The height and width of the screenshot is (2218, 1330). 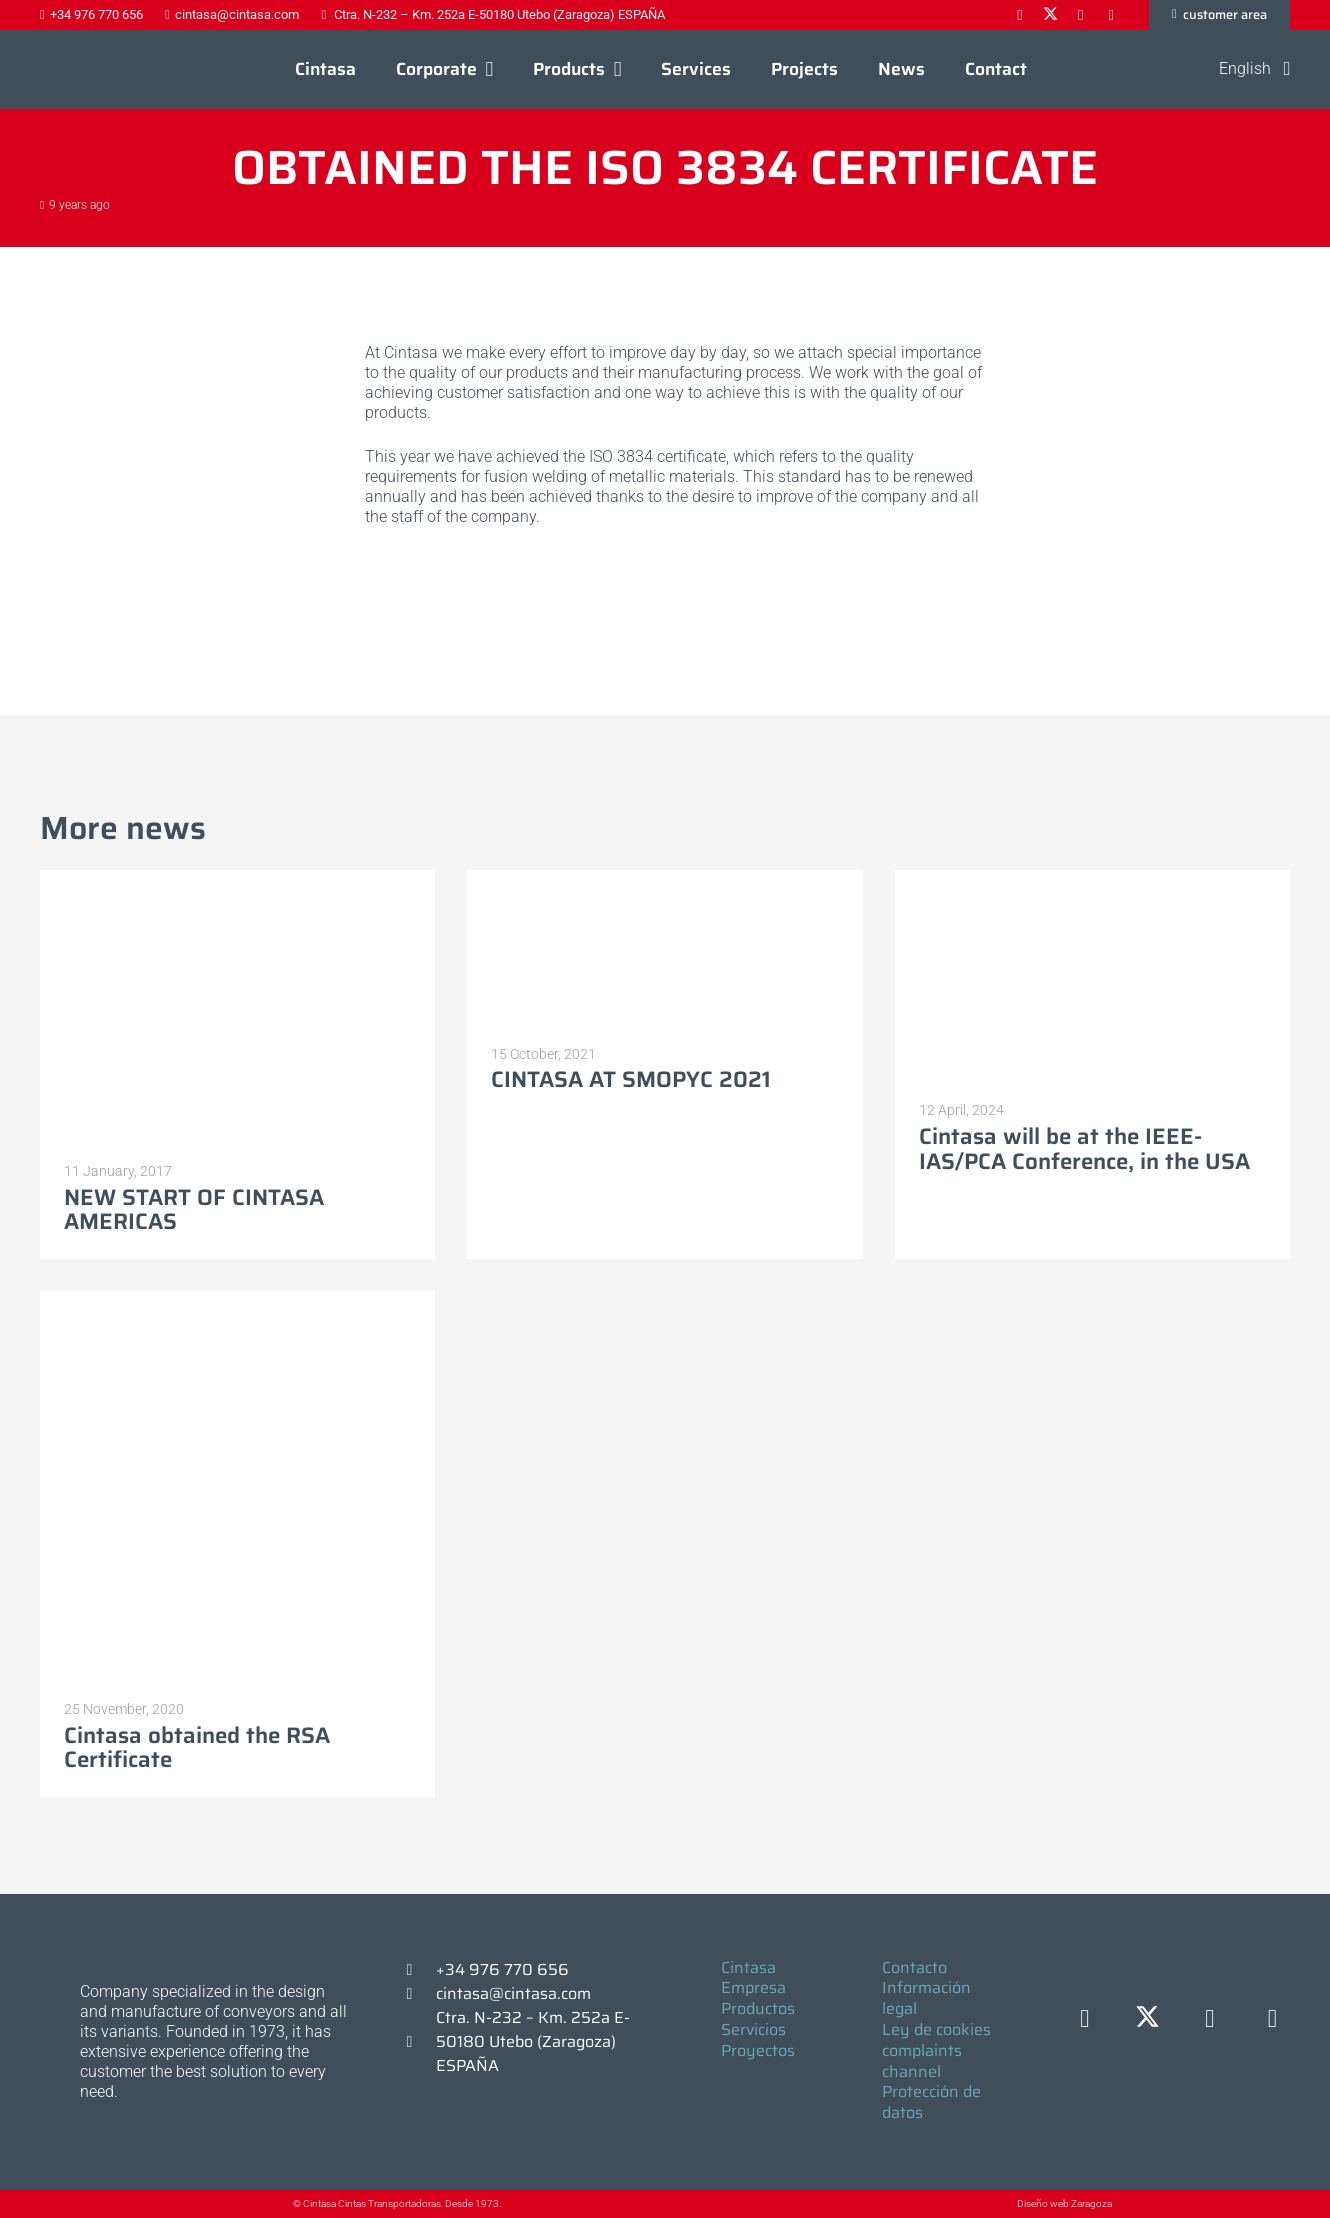 I want to click on [© Cintasa Cintas Transportadoras. Desde 1973.], so click(x=272, y=2204).